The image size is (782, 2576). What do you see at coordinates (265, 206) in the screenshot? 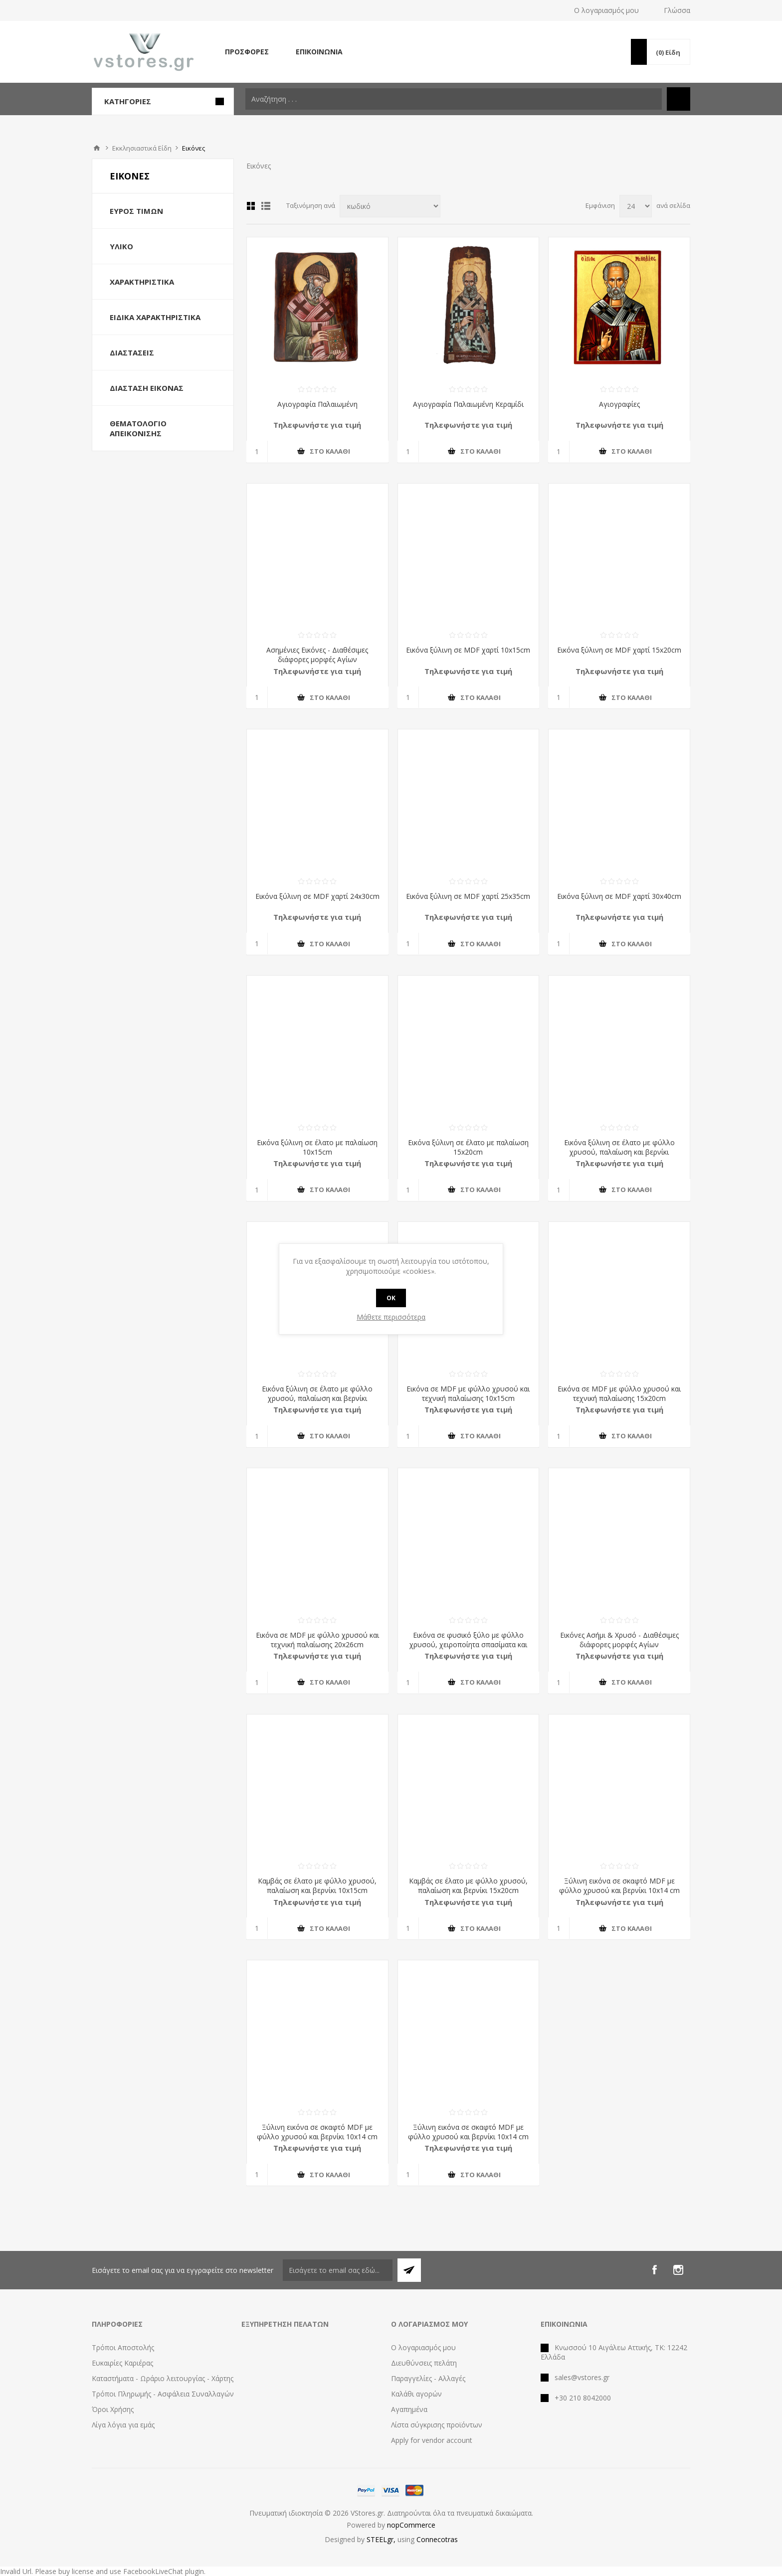
I see `Λίστα` at bounding box center [265, 206].